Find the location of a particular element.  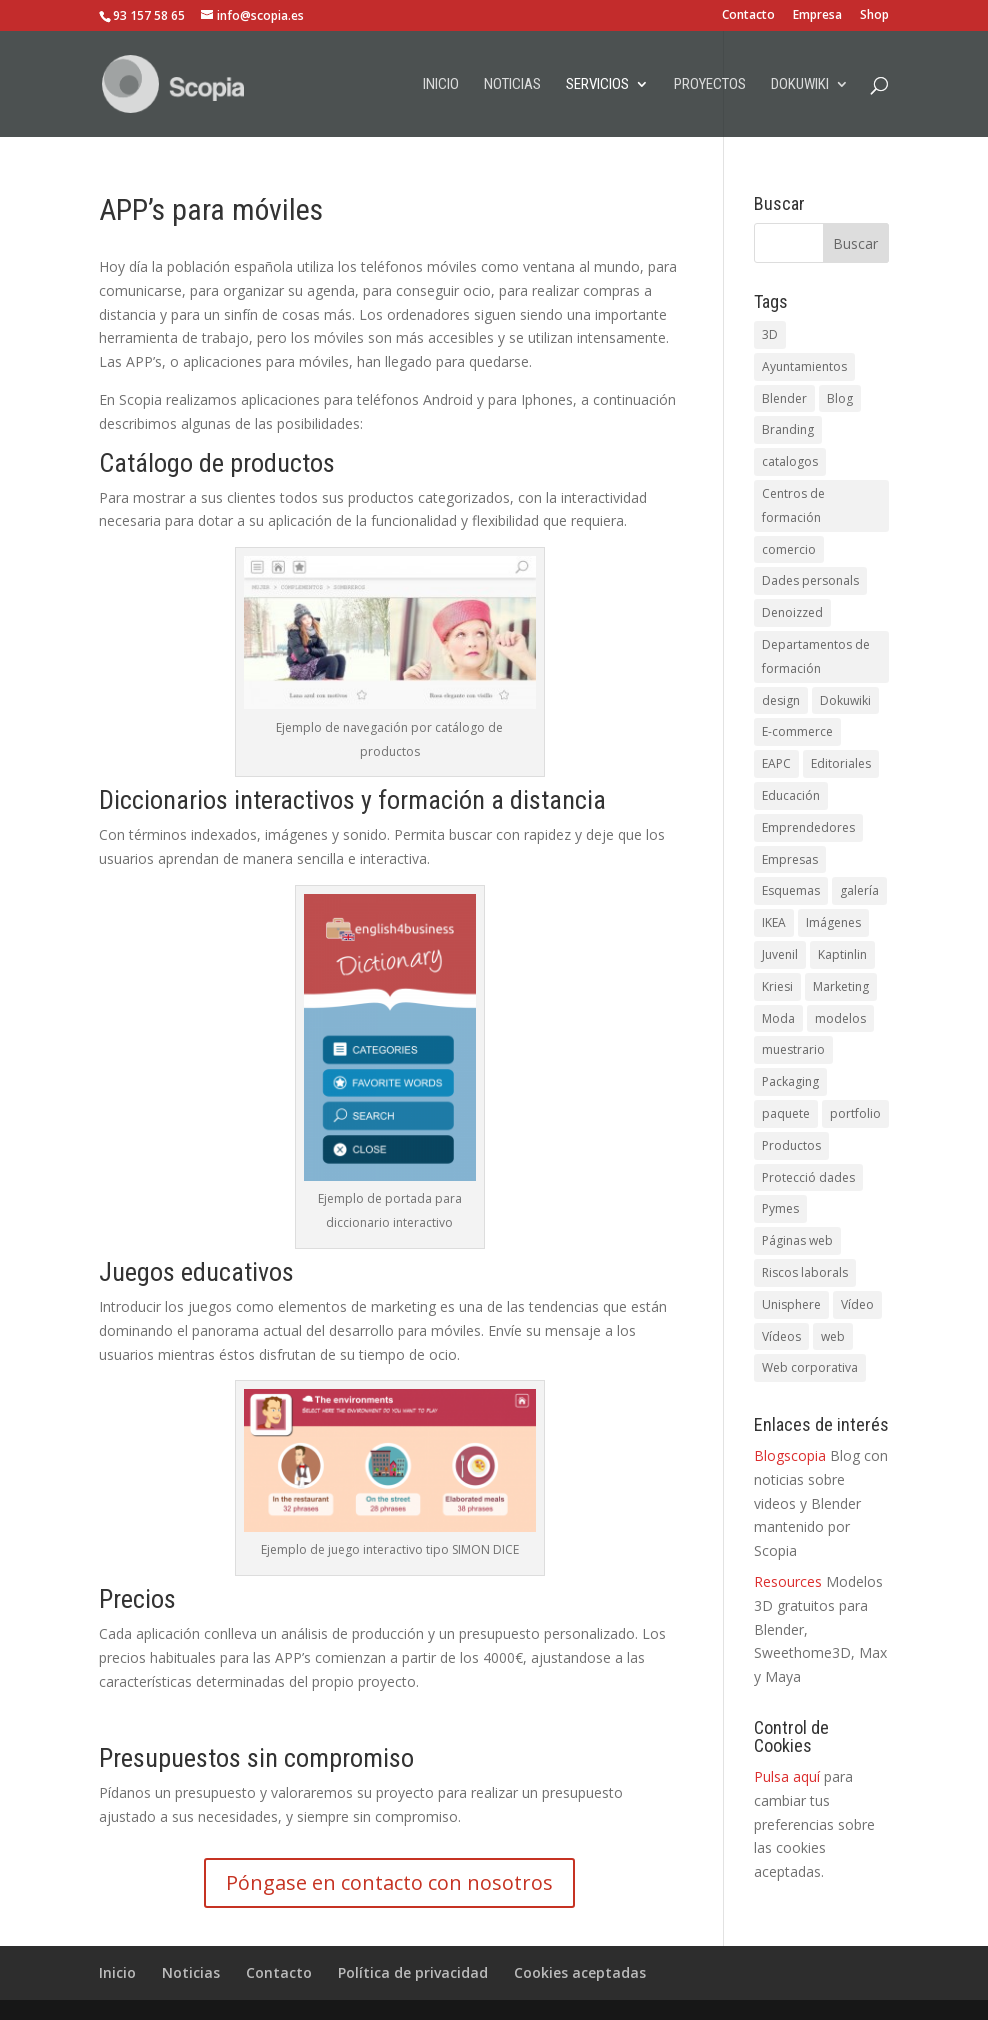

Editoriales [Editoriales (1 elemento)] is located at coordinates (841, 763).